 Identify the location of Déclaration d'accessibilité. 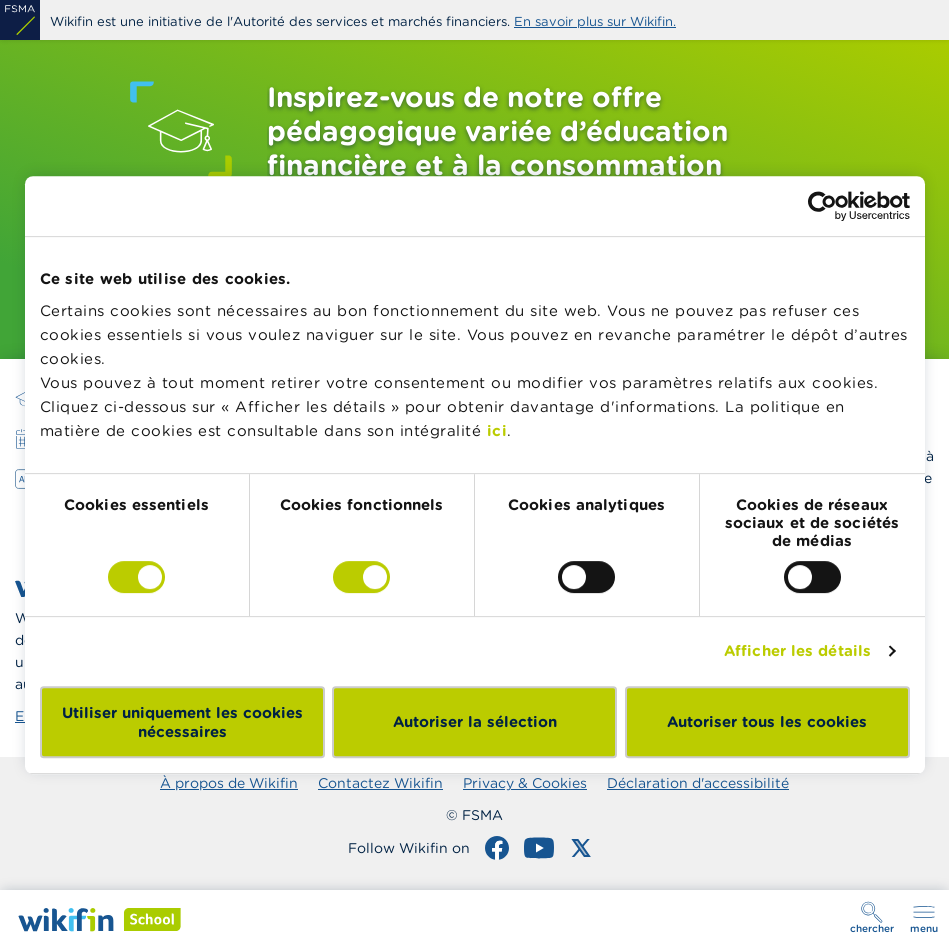
(698, 783).